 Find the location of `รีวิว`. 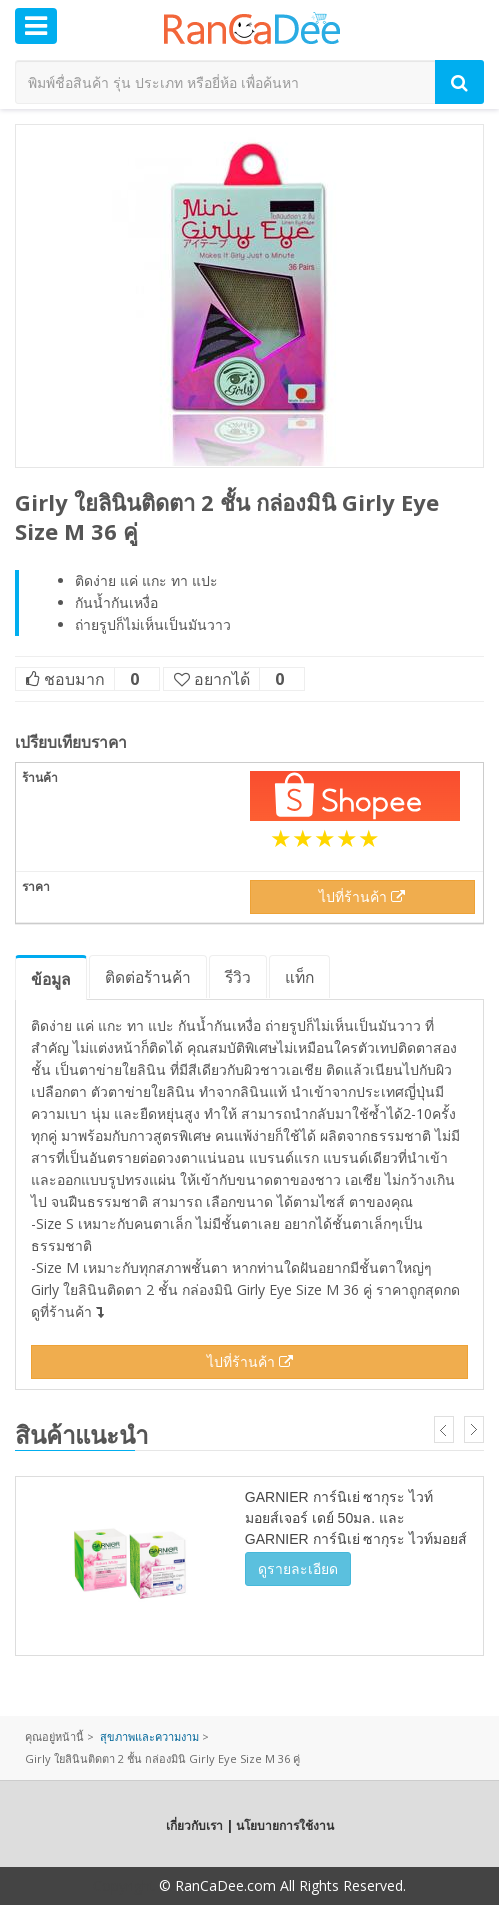

รีวิว is located at coordinates (238, 977).